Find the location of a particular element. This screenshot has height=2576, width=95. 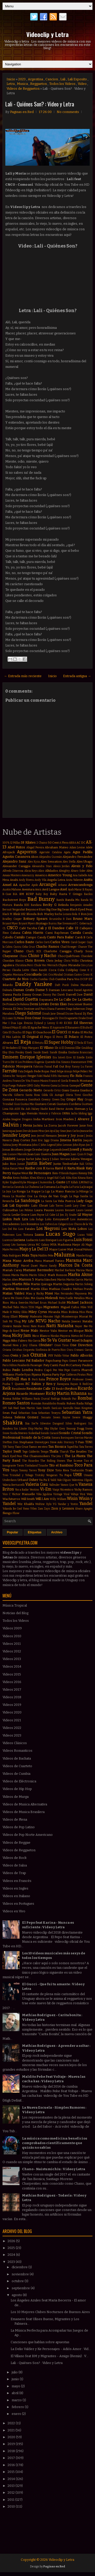

Porfi Baloa is located at coordinates (38, 1379).